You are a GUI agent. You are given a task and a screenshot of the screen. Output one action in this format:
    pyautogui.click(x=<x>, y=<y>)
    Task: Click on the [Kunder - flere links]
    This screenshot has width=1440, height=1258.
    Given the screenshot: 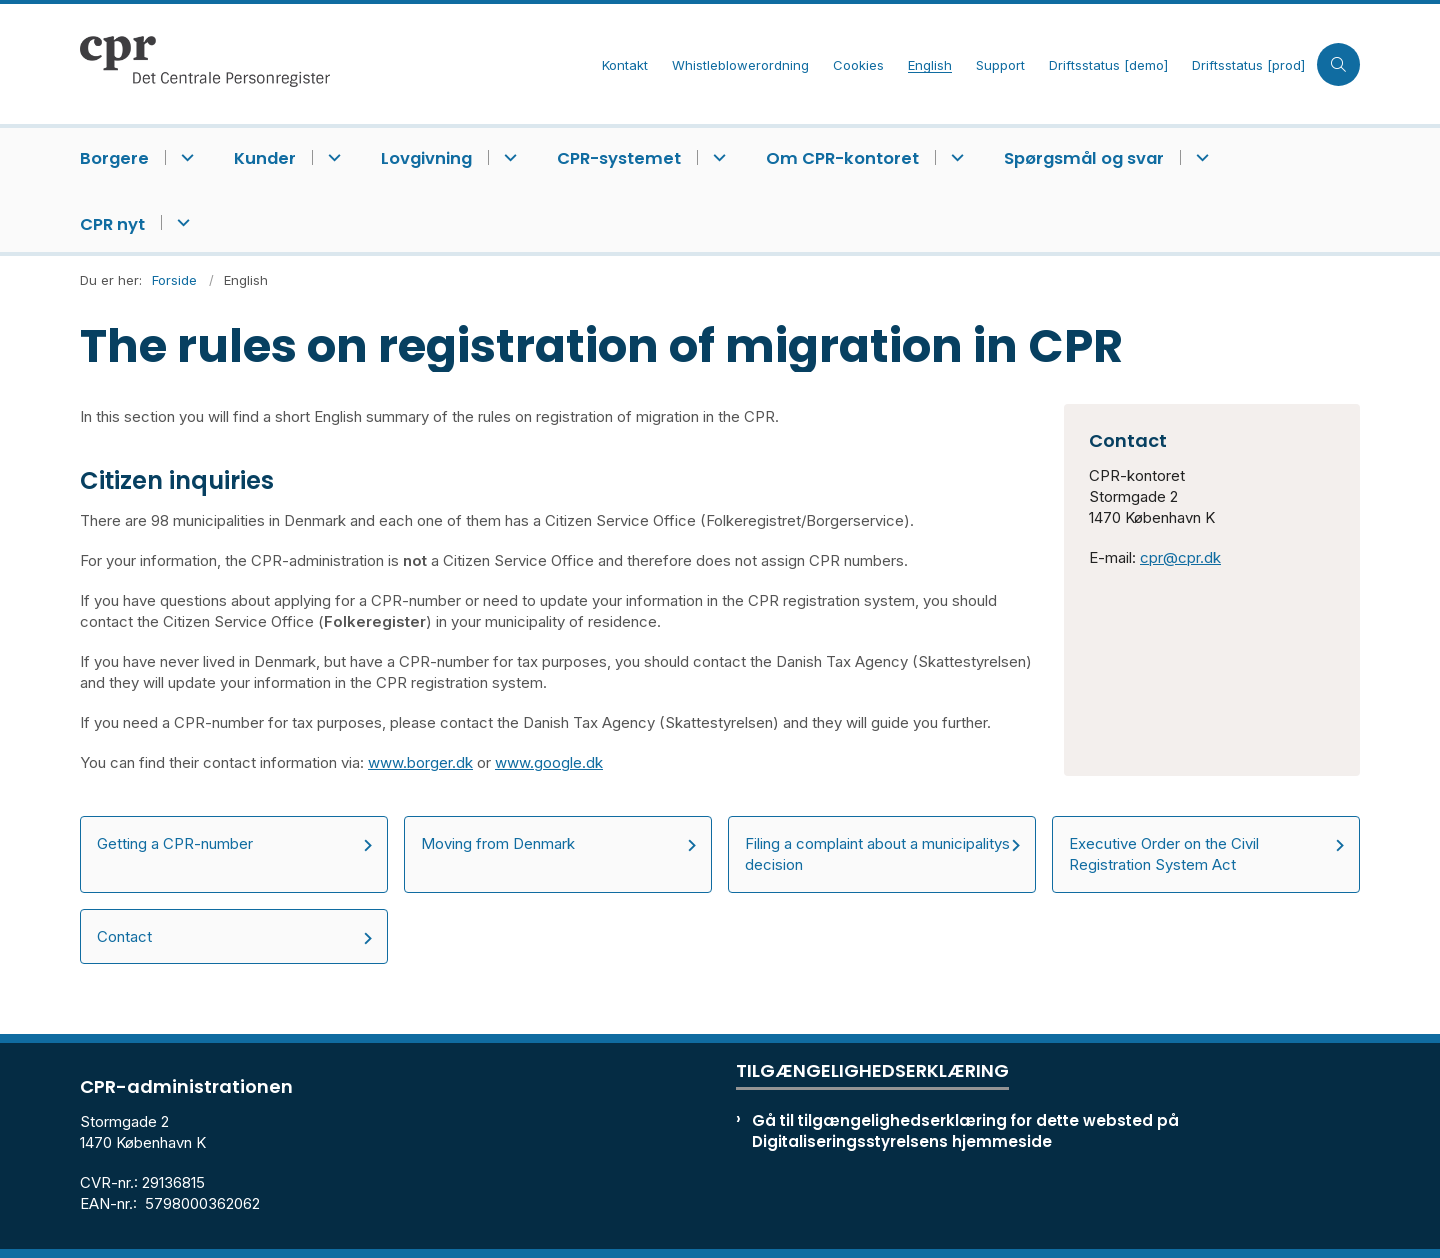 What is the action you would take?
    pyautogui.click(x=331, y=157)
    